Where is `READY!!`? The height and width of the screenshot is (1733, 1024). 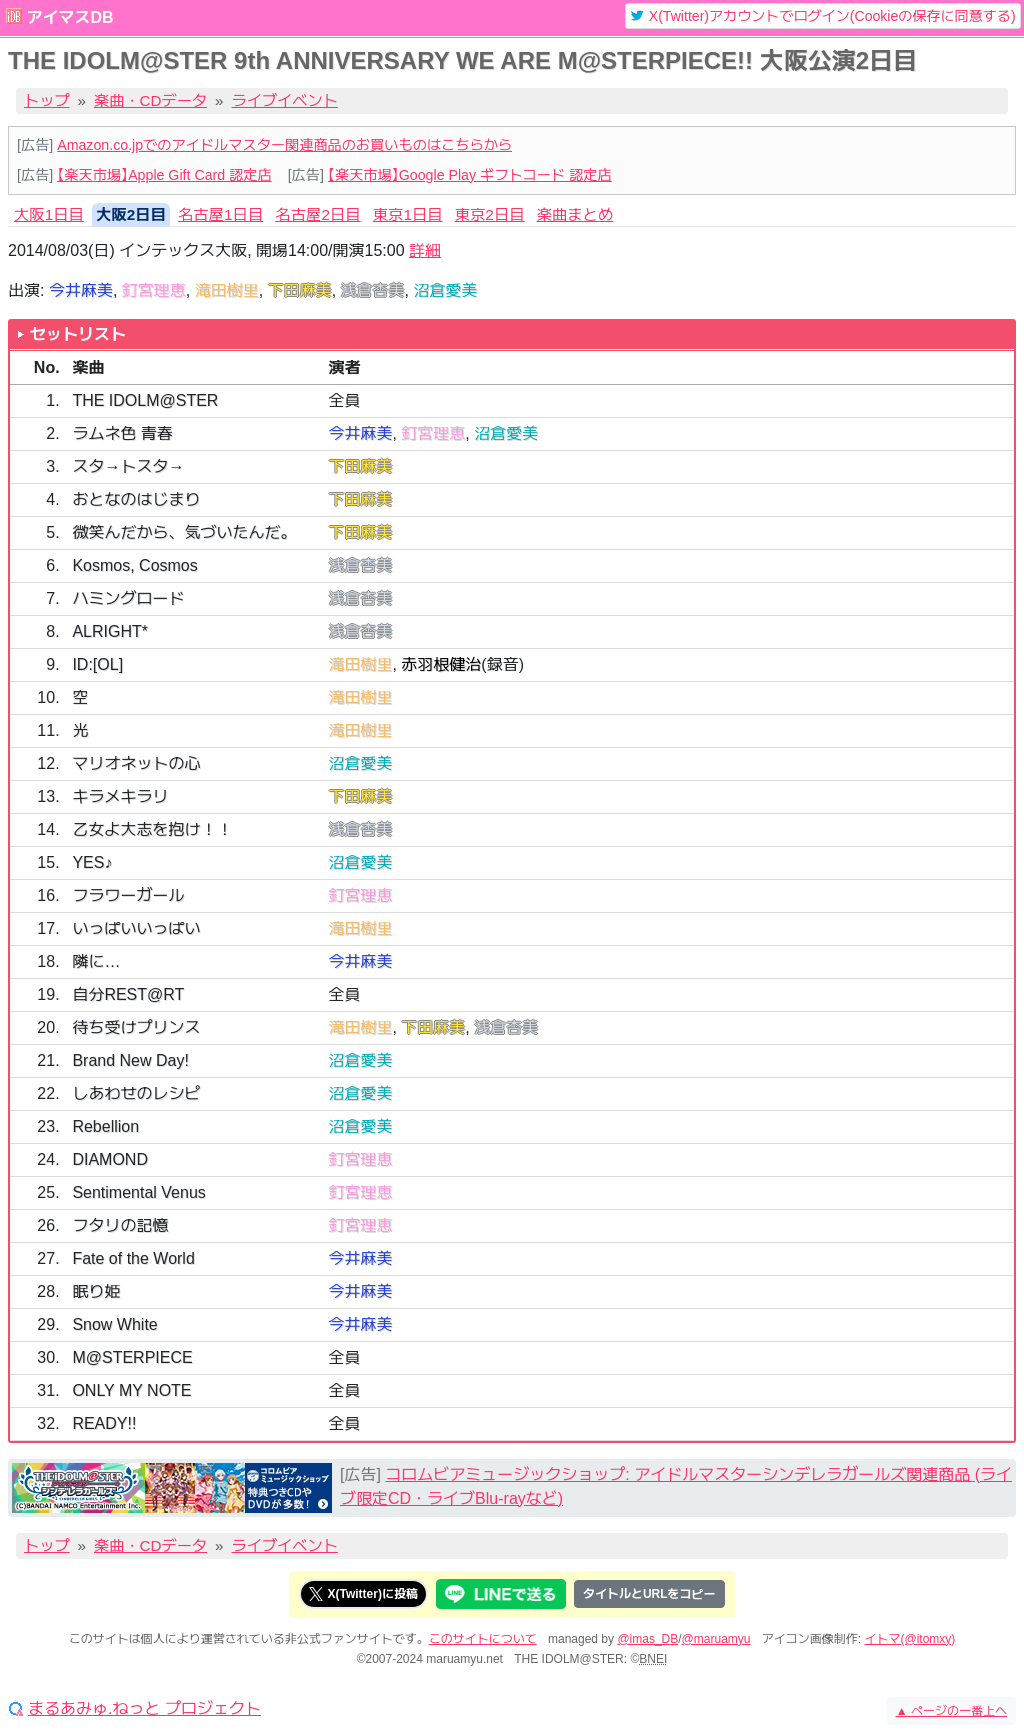
READY!! is located at coordinates (104, 1423).